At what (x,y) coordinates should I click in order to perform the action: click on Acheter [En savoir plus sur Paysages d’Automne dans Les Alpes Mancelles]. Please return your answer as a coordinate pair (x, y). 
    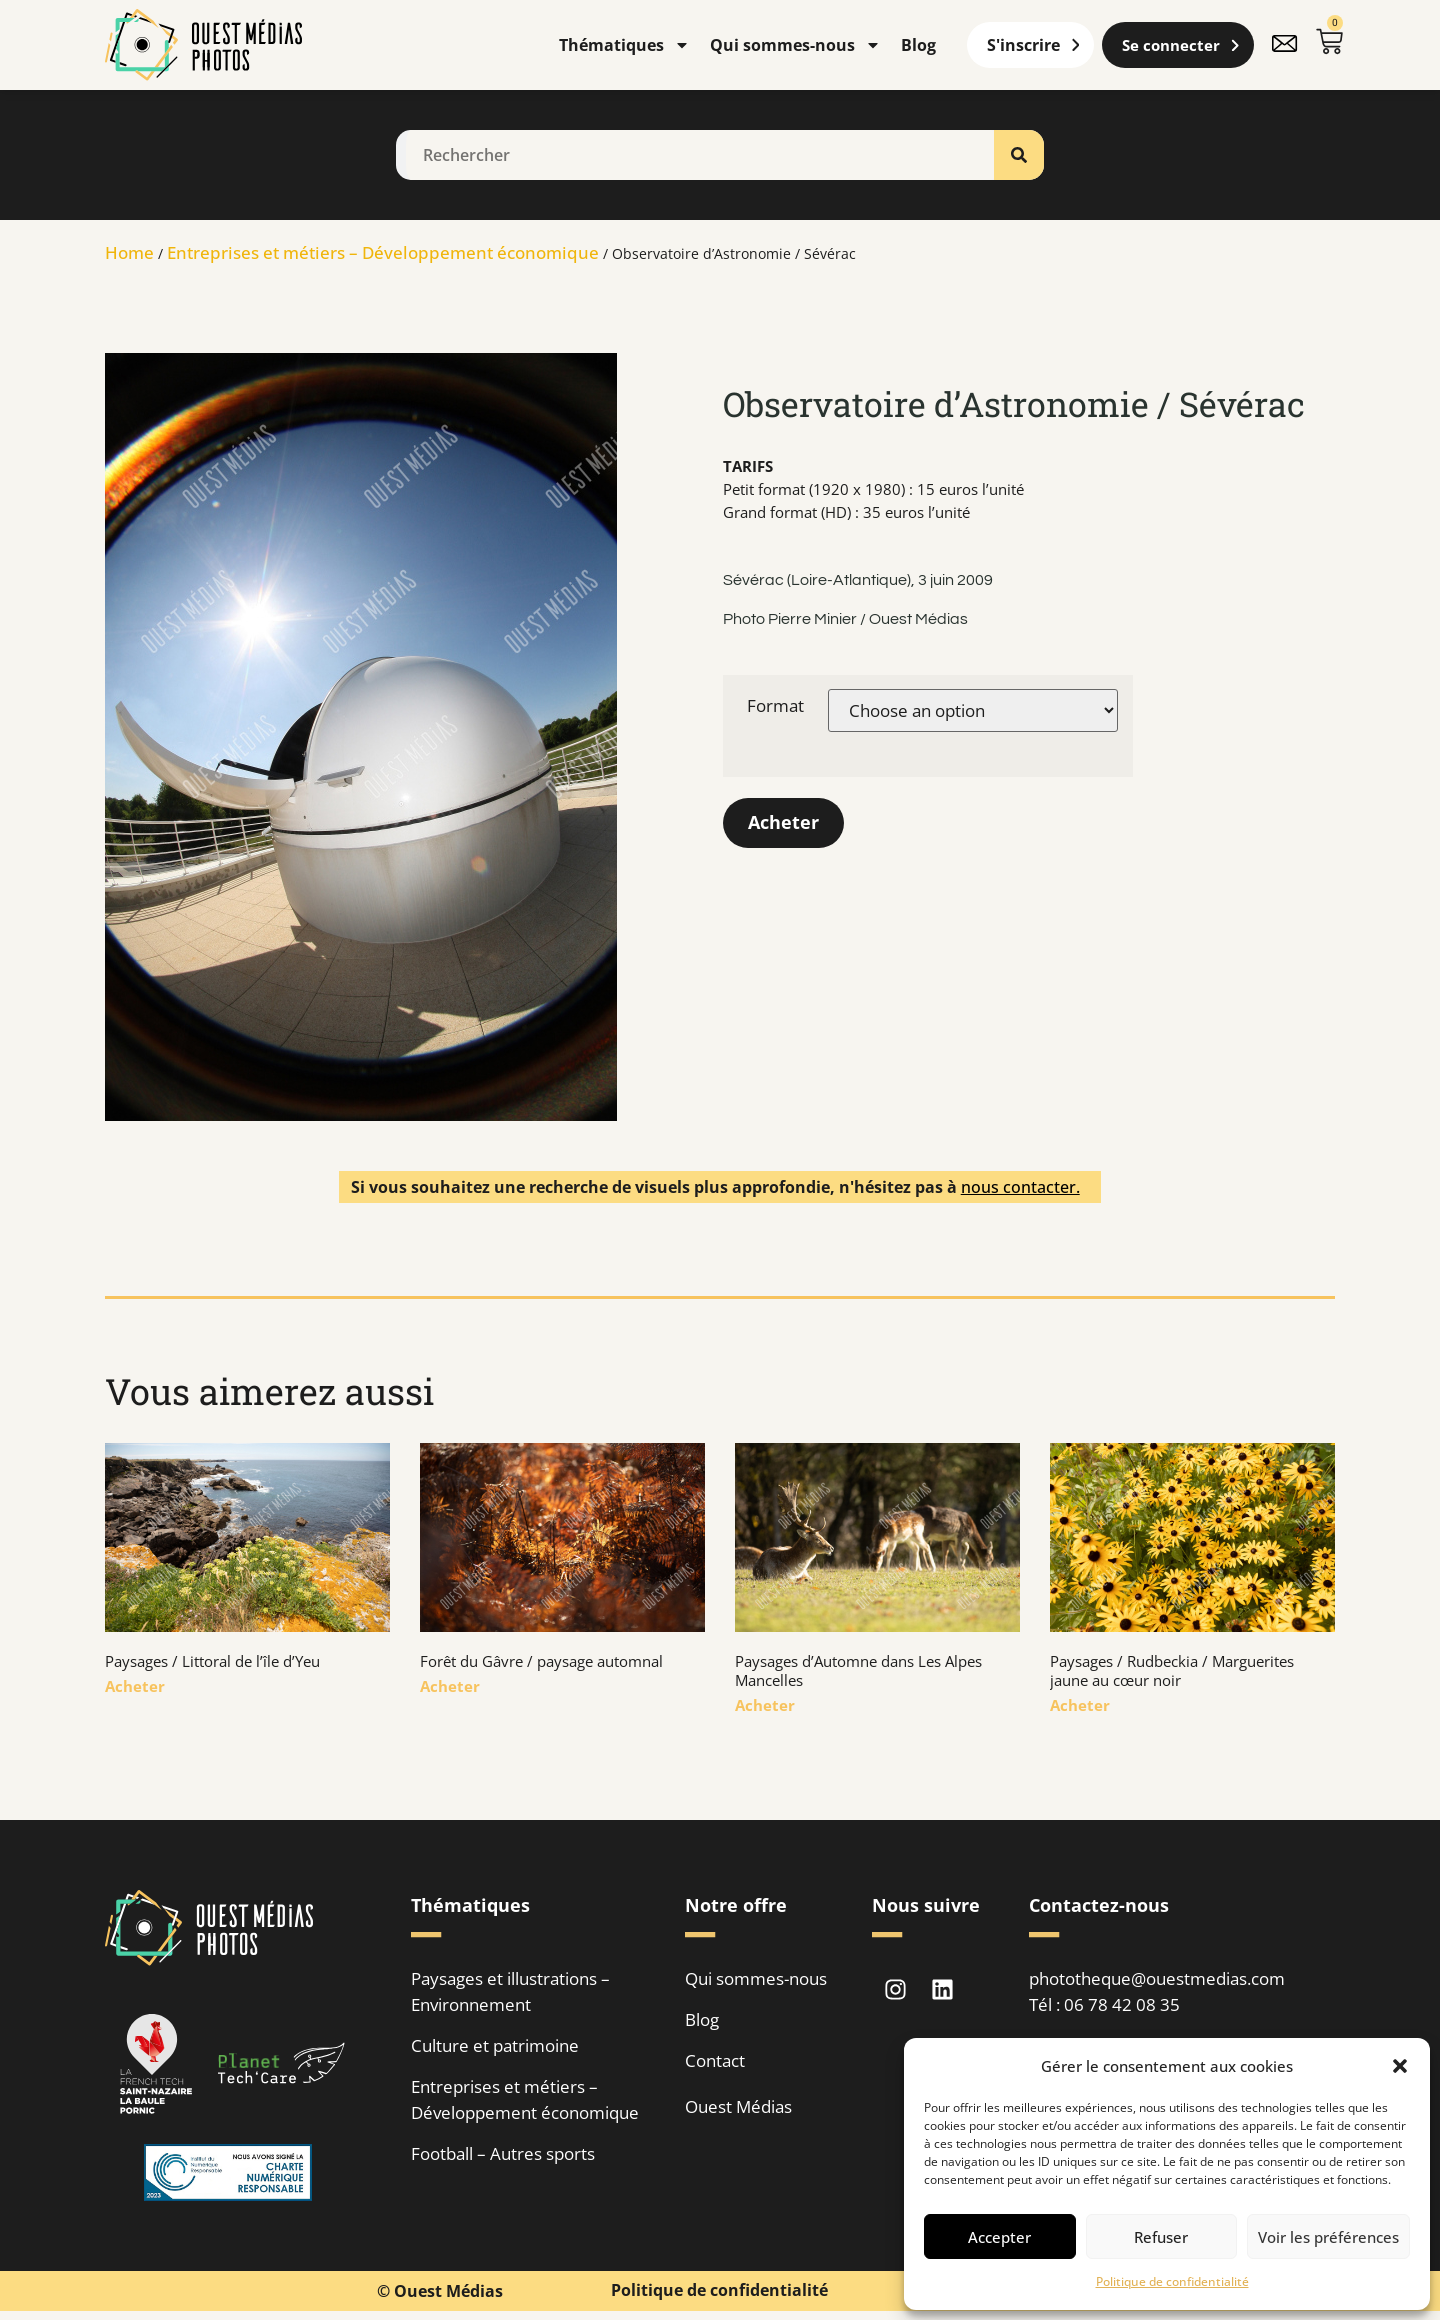
    Looking at the image, I should click on (765, 1705).